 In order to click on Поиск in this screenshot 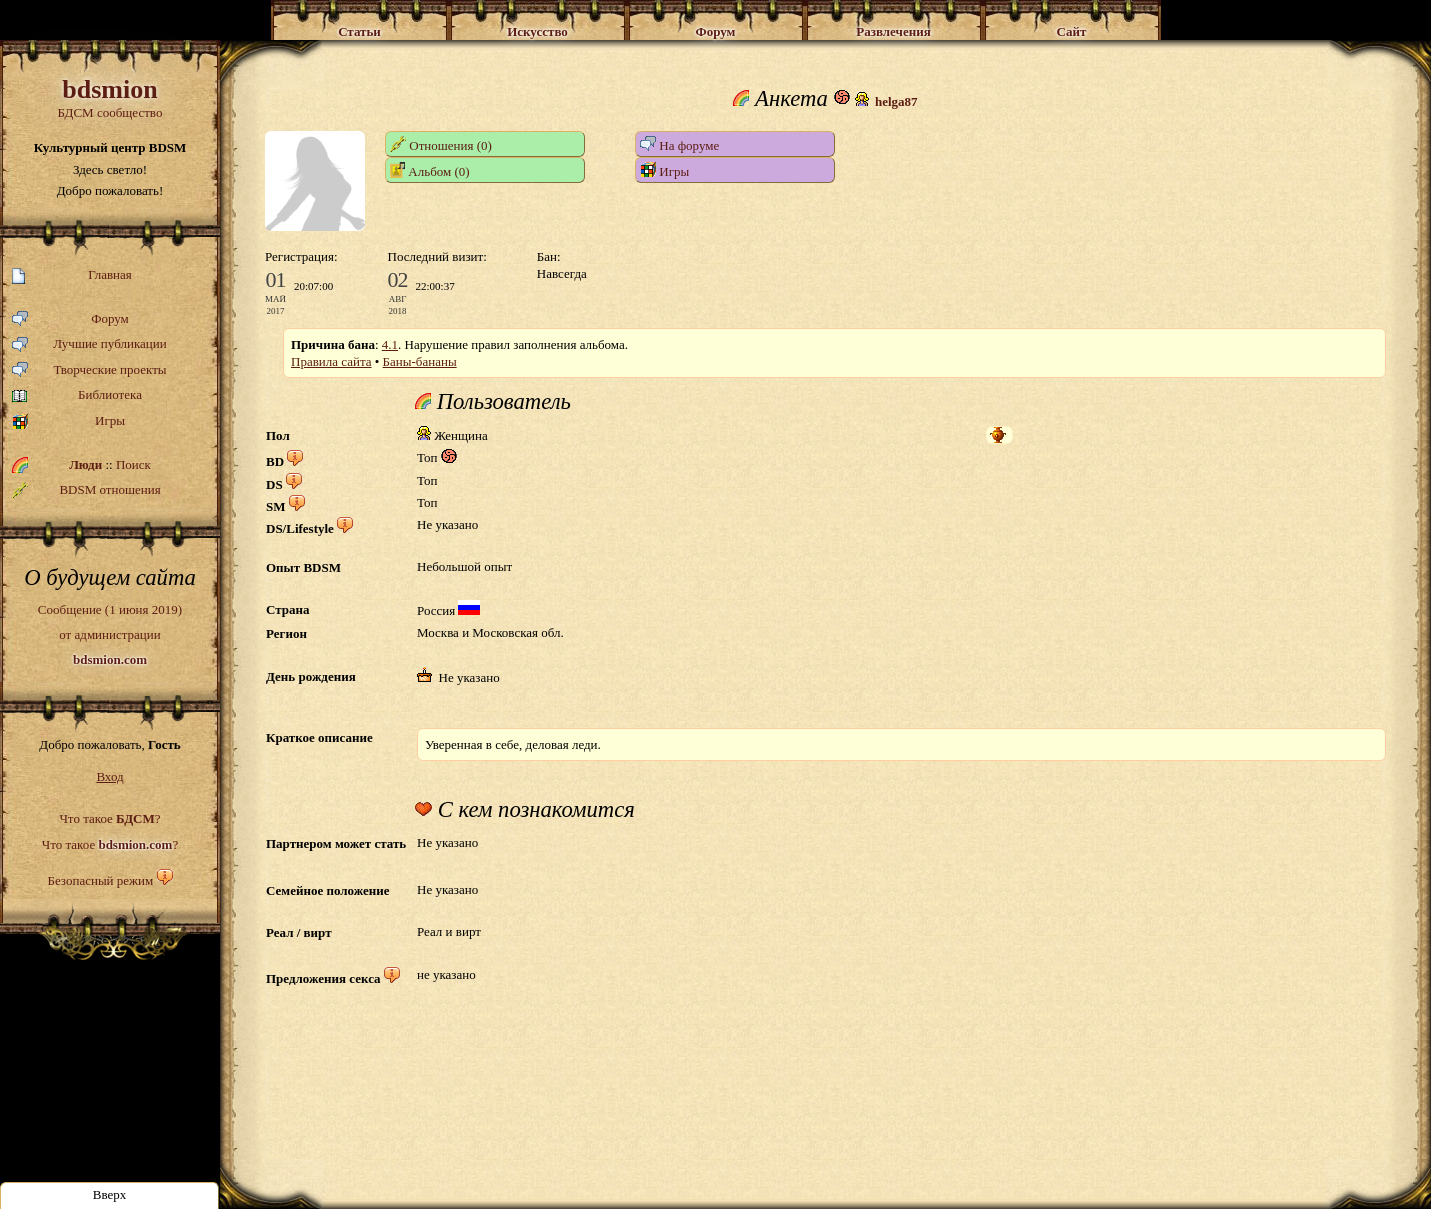, I will do `click(133, 464)`.